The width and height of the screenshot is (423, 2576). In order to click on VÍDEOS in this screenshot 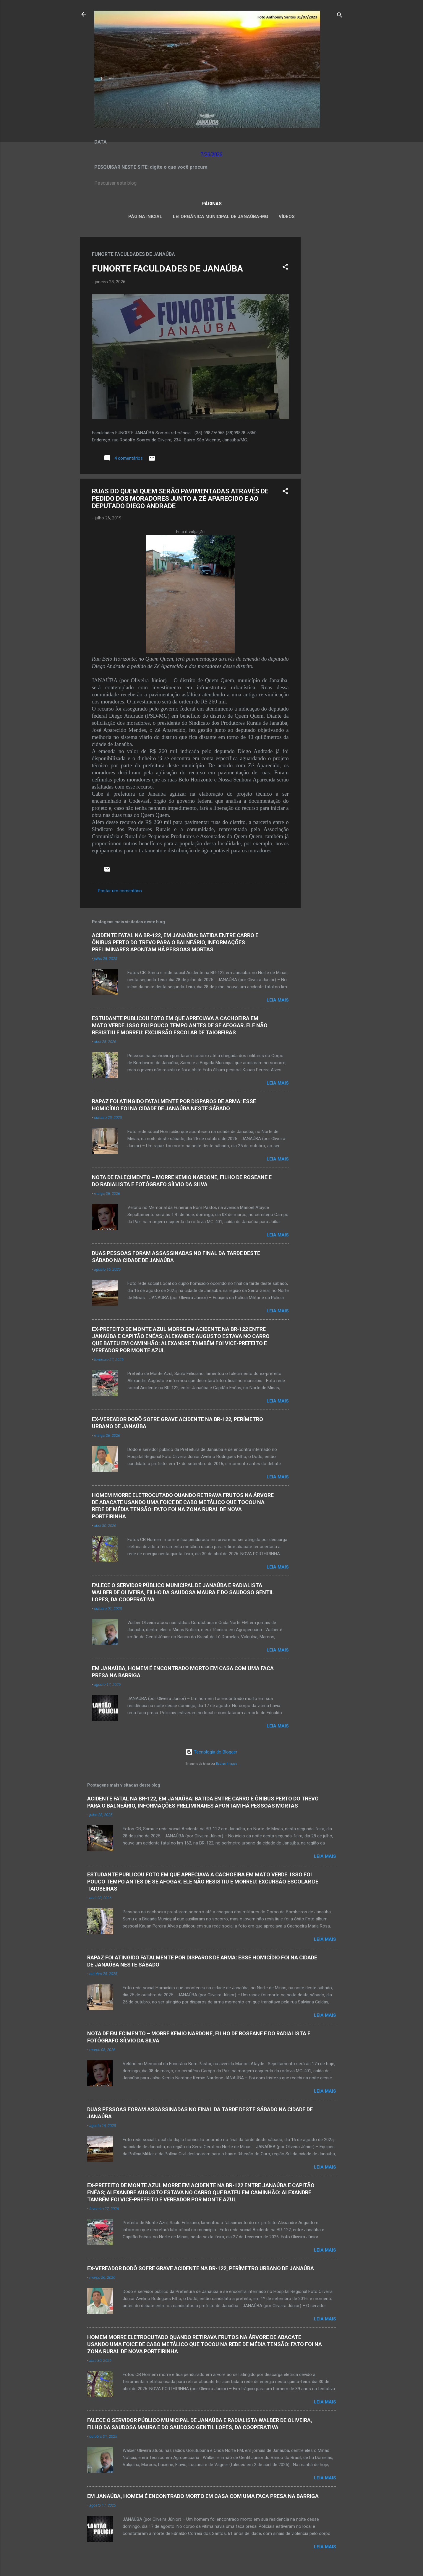, I will do `click(287, 216)`.